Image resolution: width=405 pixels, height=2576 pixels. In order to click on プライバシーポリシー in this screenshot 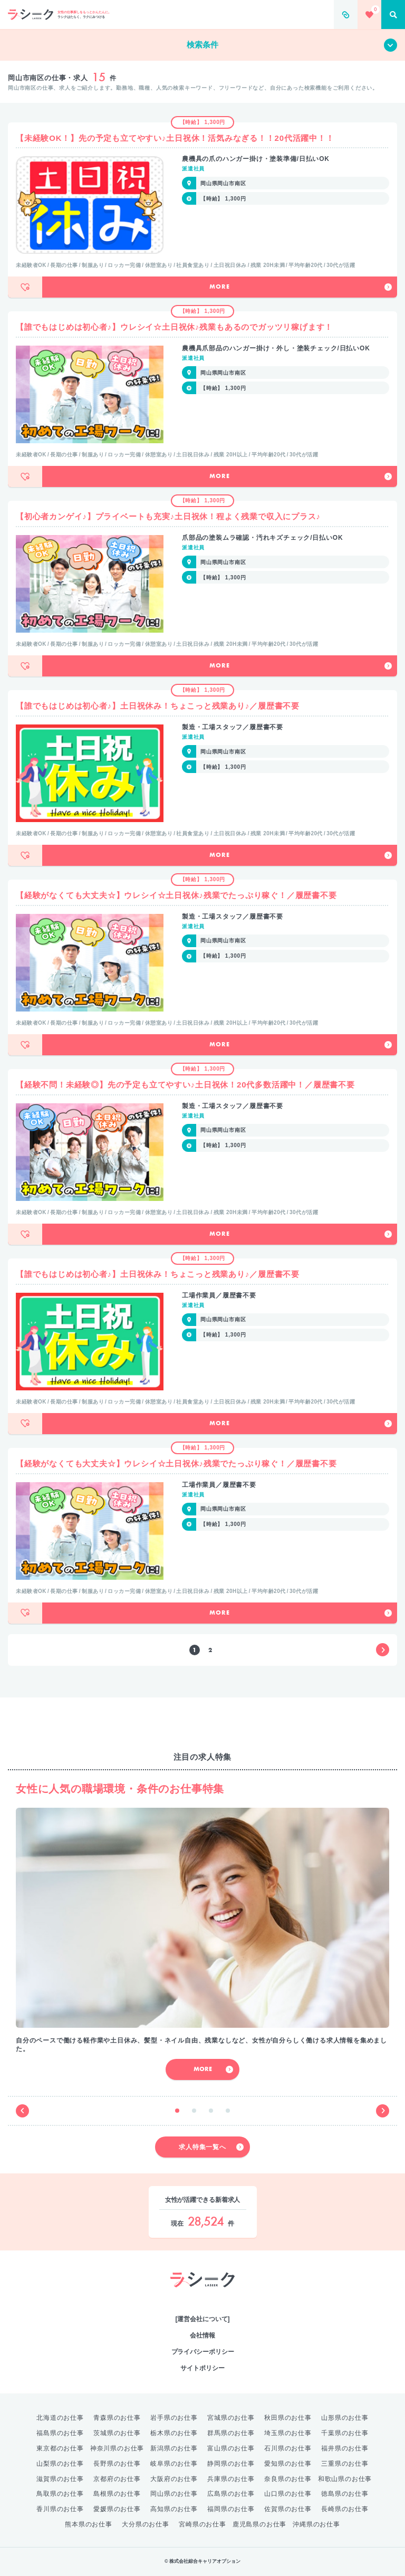, I will do `click(202, 2351)`.